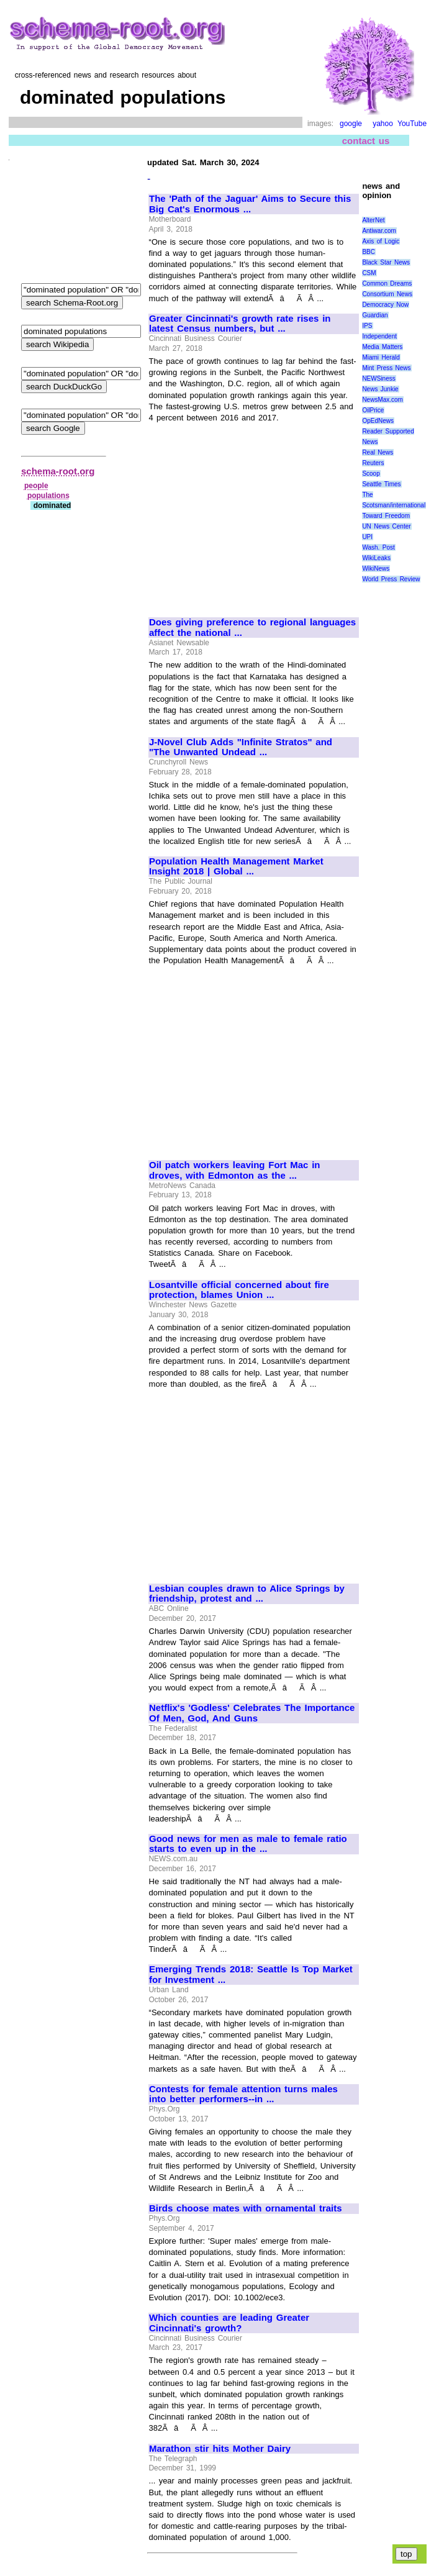 The height and width of the screenshot is (2576, 439). I want to click on top, so click(406, 2554).